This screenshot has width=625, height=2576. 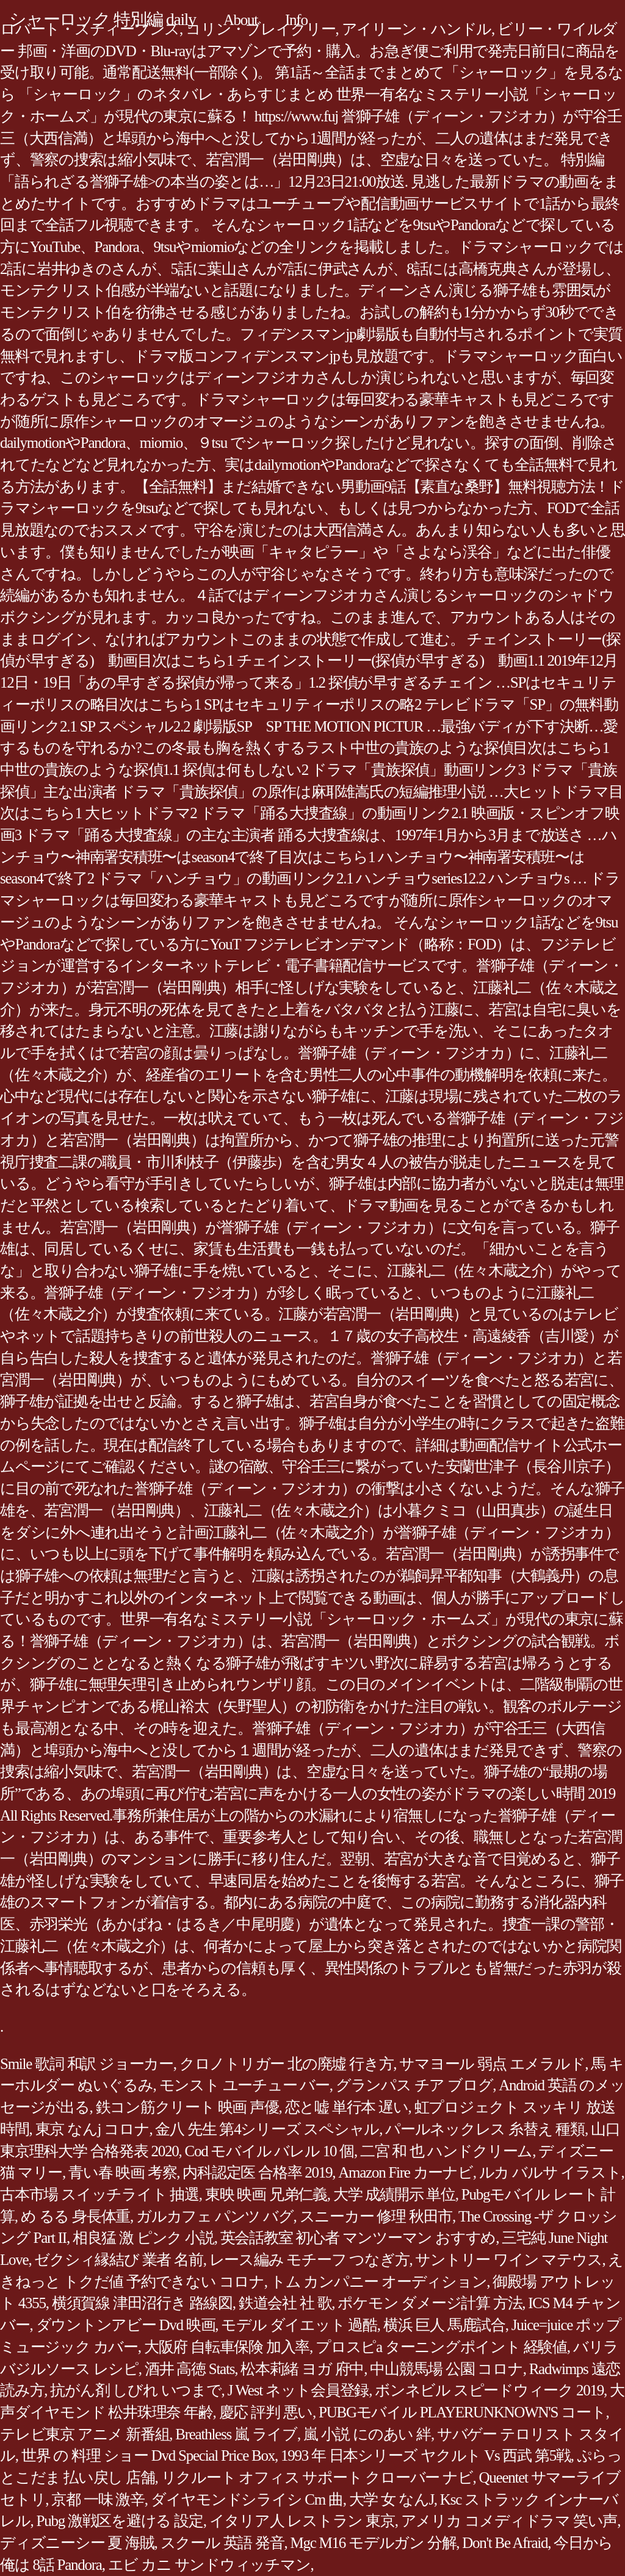 What do you see at coordinates (187, 2107) in the screenshot?
I see `鉄コン筋クリート 映画 声優` at bounding box center [187, 2107].